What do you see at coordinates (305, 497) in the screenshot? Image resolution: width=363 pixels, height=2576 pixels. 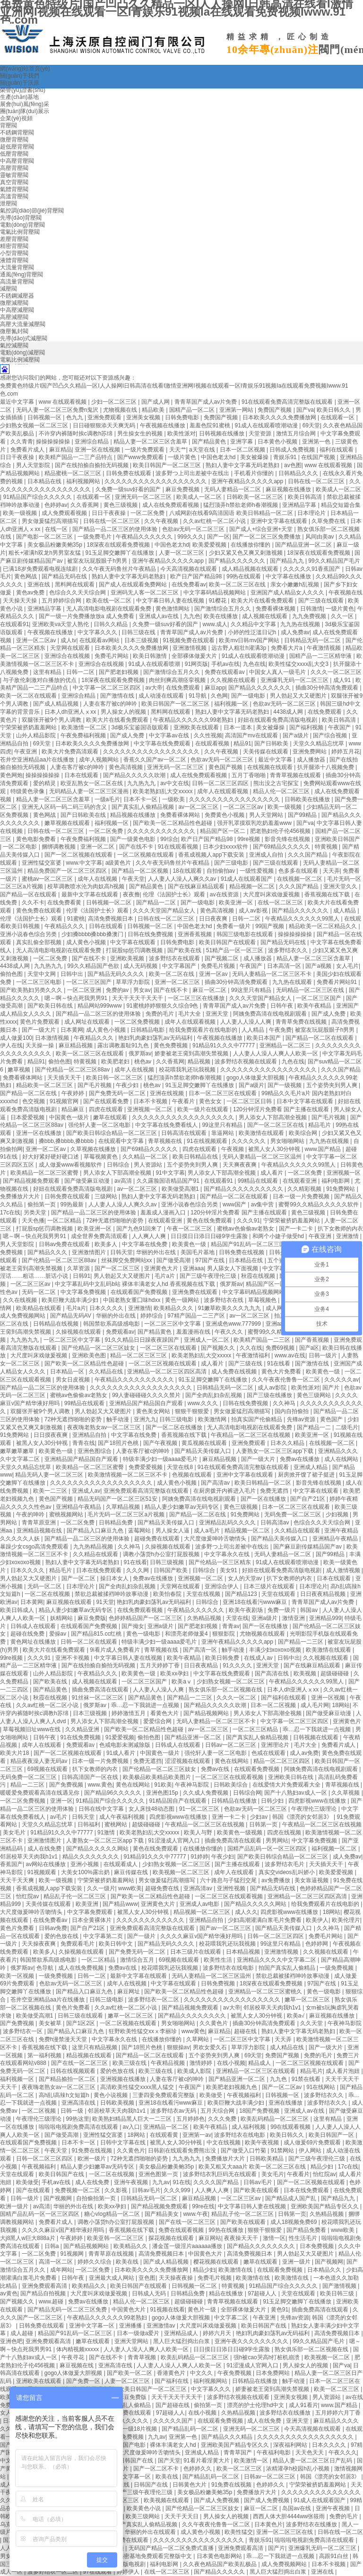 I see `欧美日韩高清` at bounding box center [305, 497].